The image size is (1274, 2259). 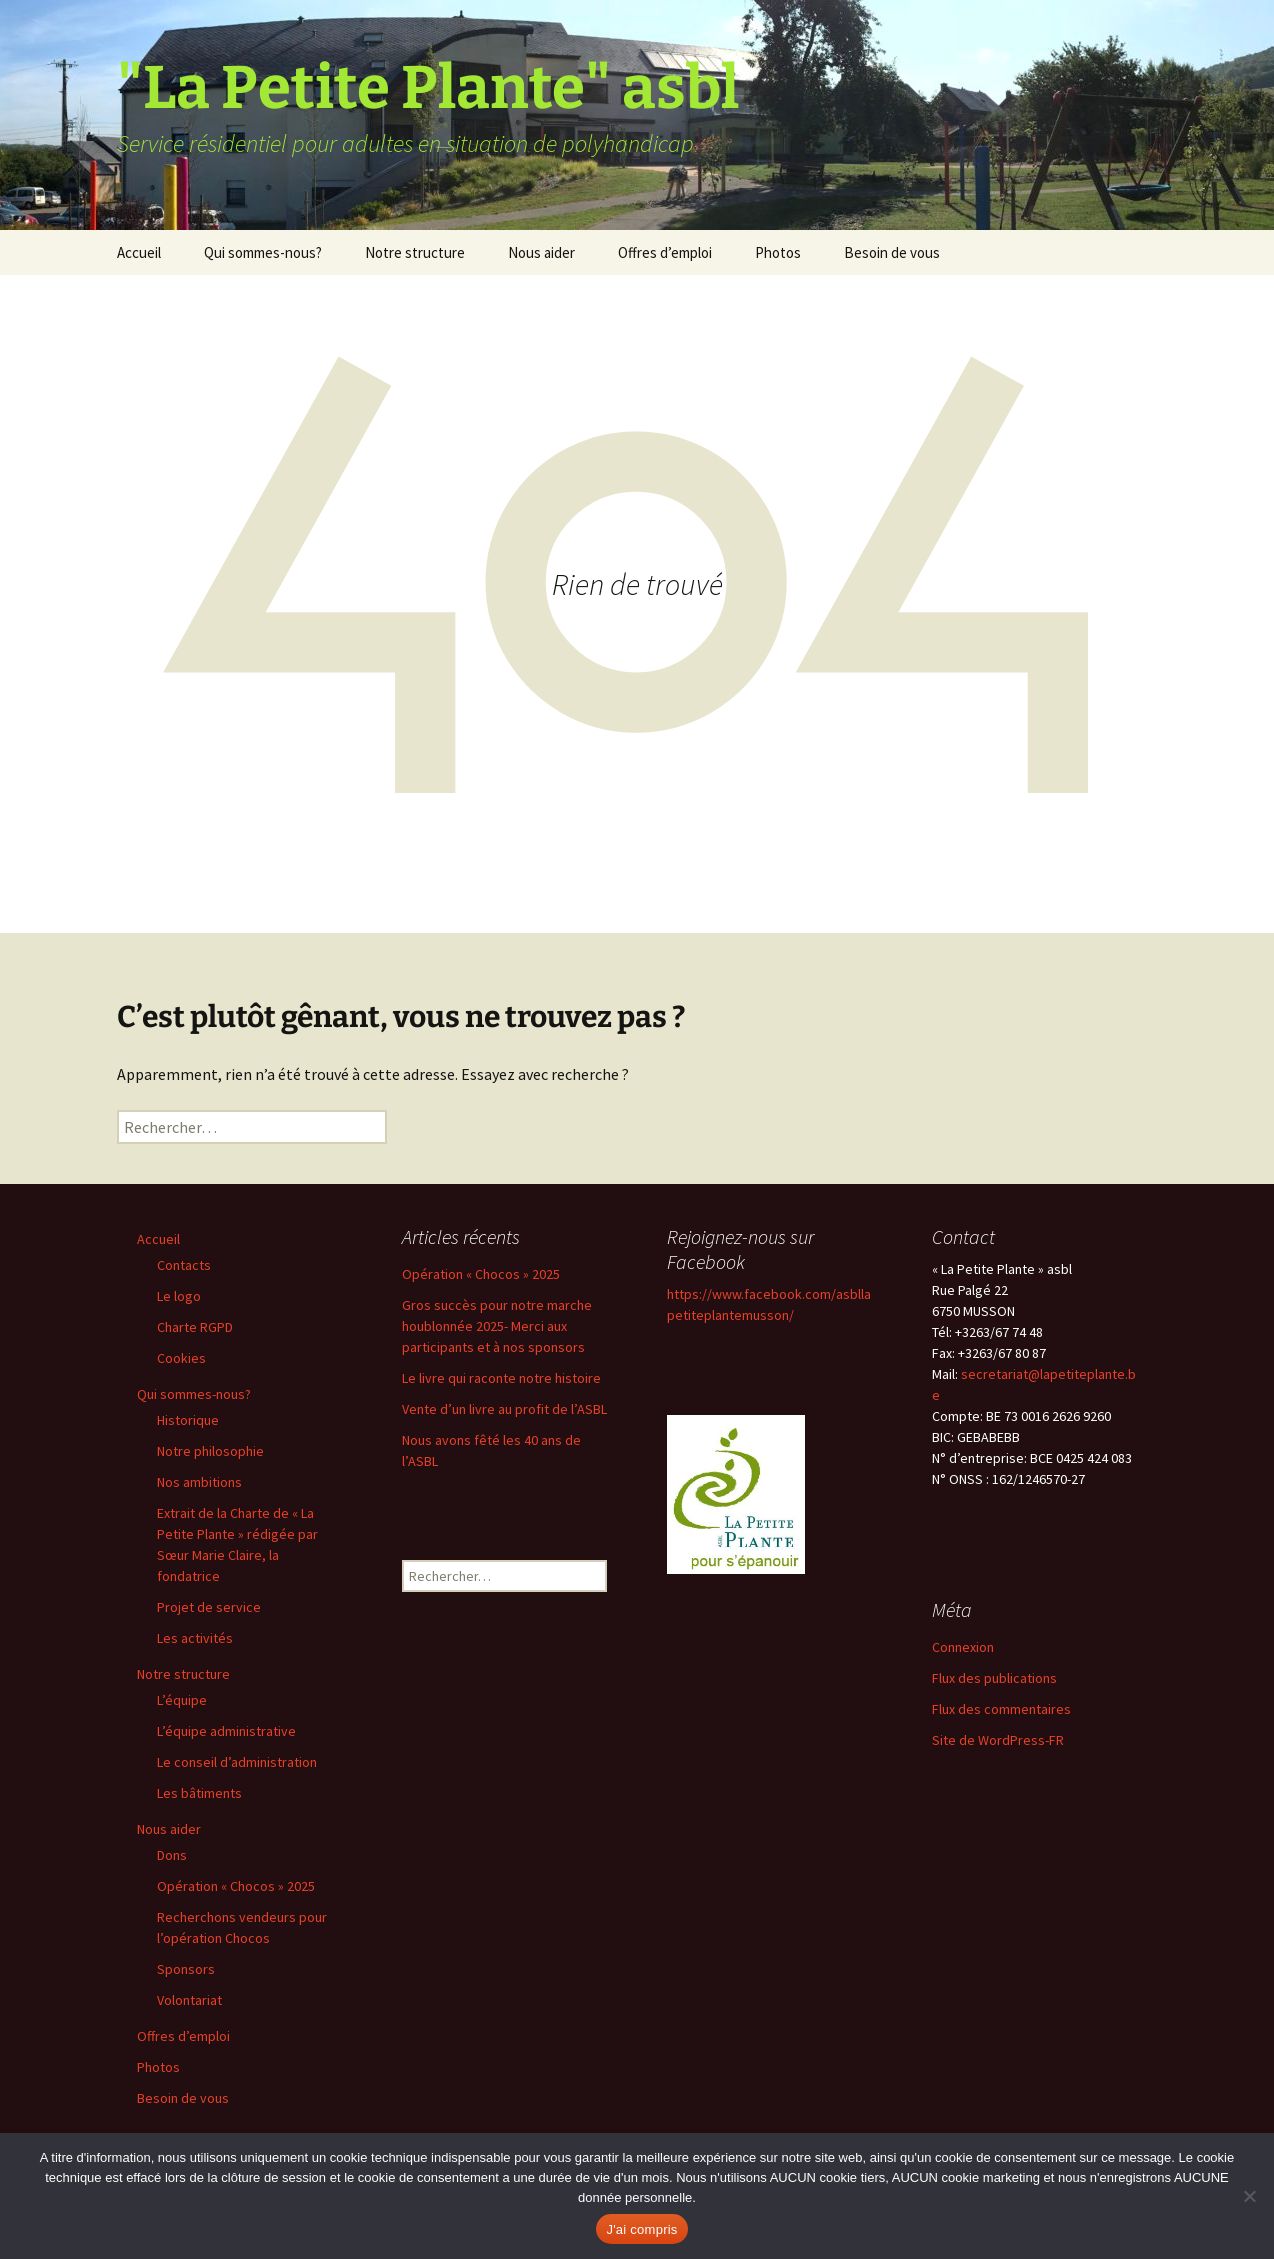 I want to click on Sponsors, so click(x=186, y=1969).